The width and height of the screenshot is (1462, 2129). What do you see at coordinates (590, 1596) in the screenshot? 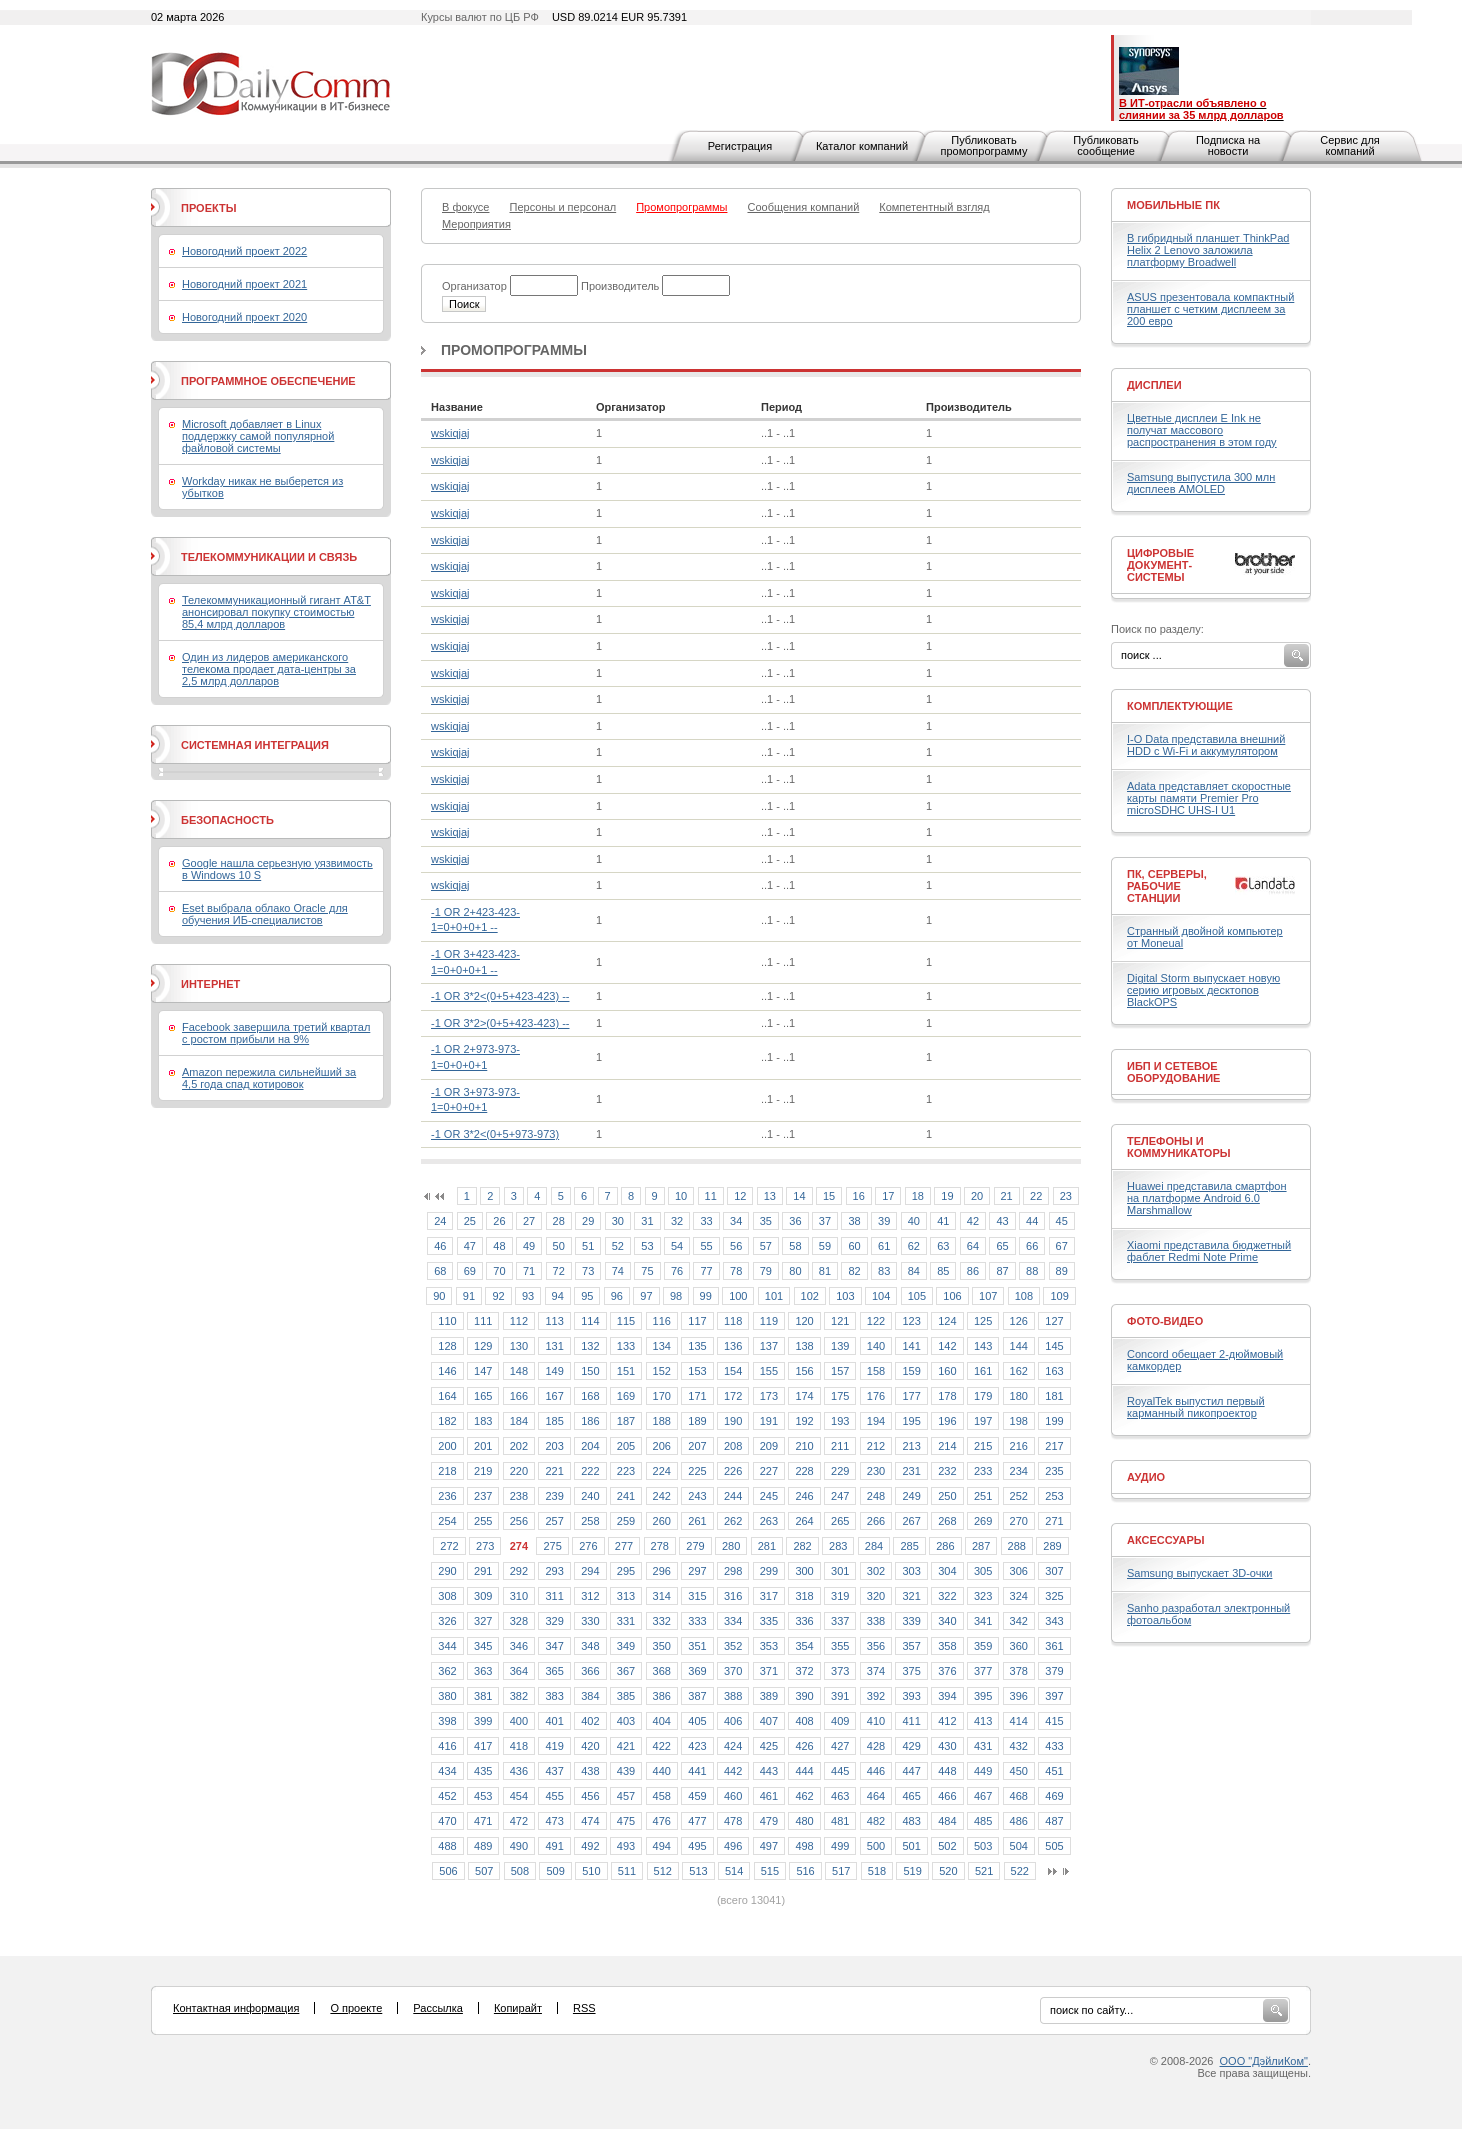
I see `312` at bounding box center [590, 1596].